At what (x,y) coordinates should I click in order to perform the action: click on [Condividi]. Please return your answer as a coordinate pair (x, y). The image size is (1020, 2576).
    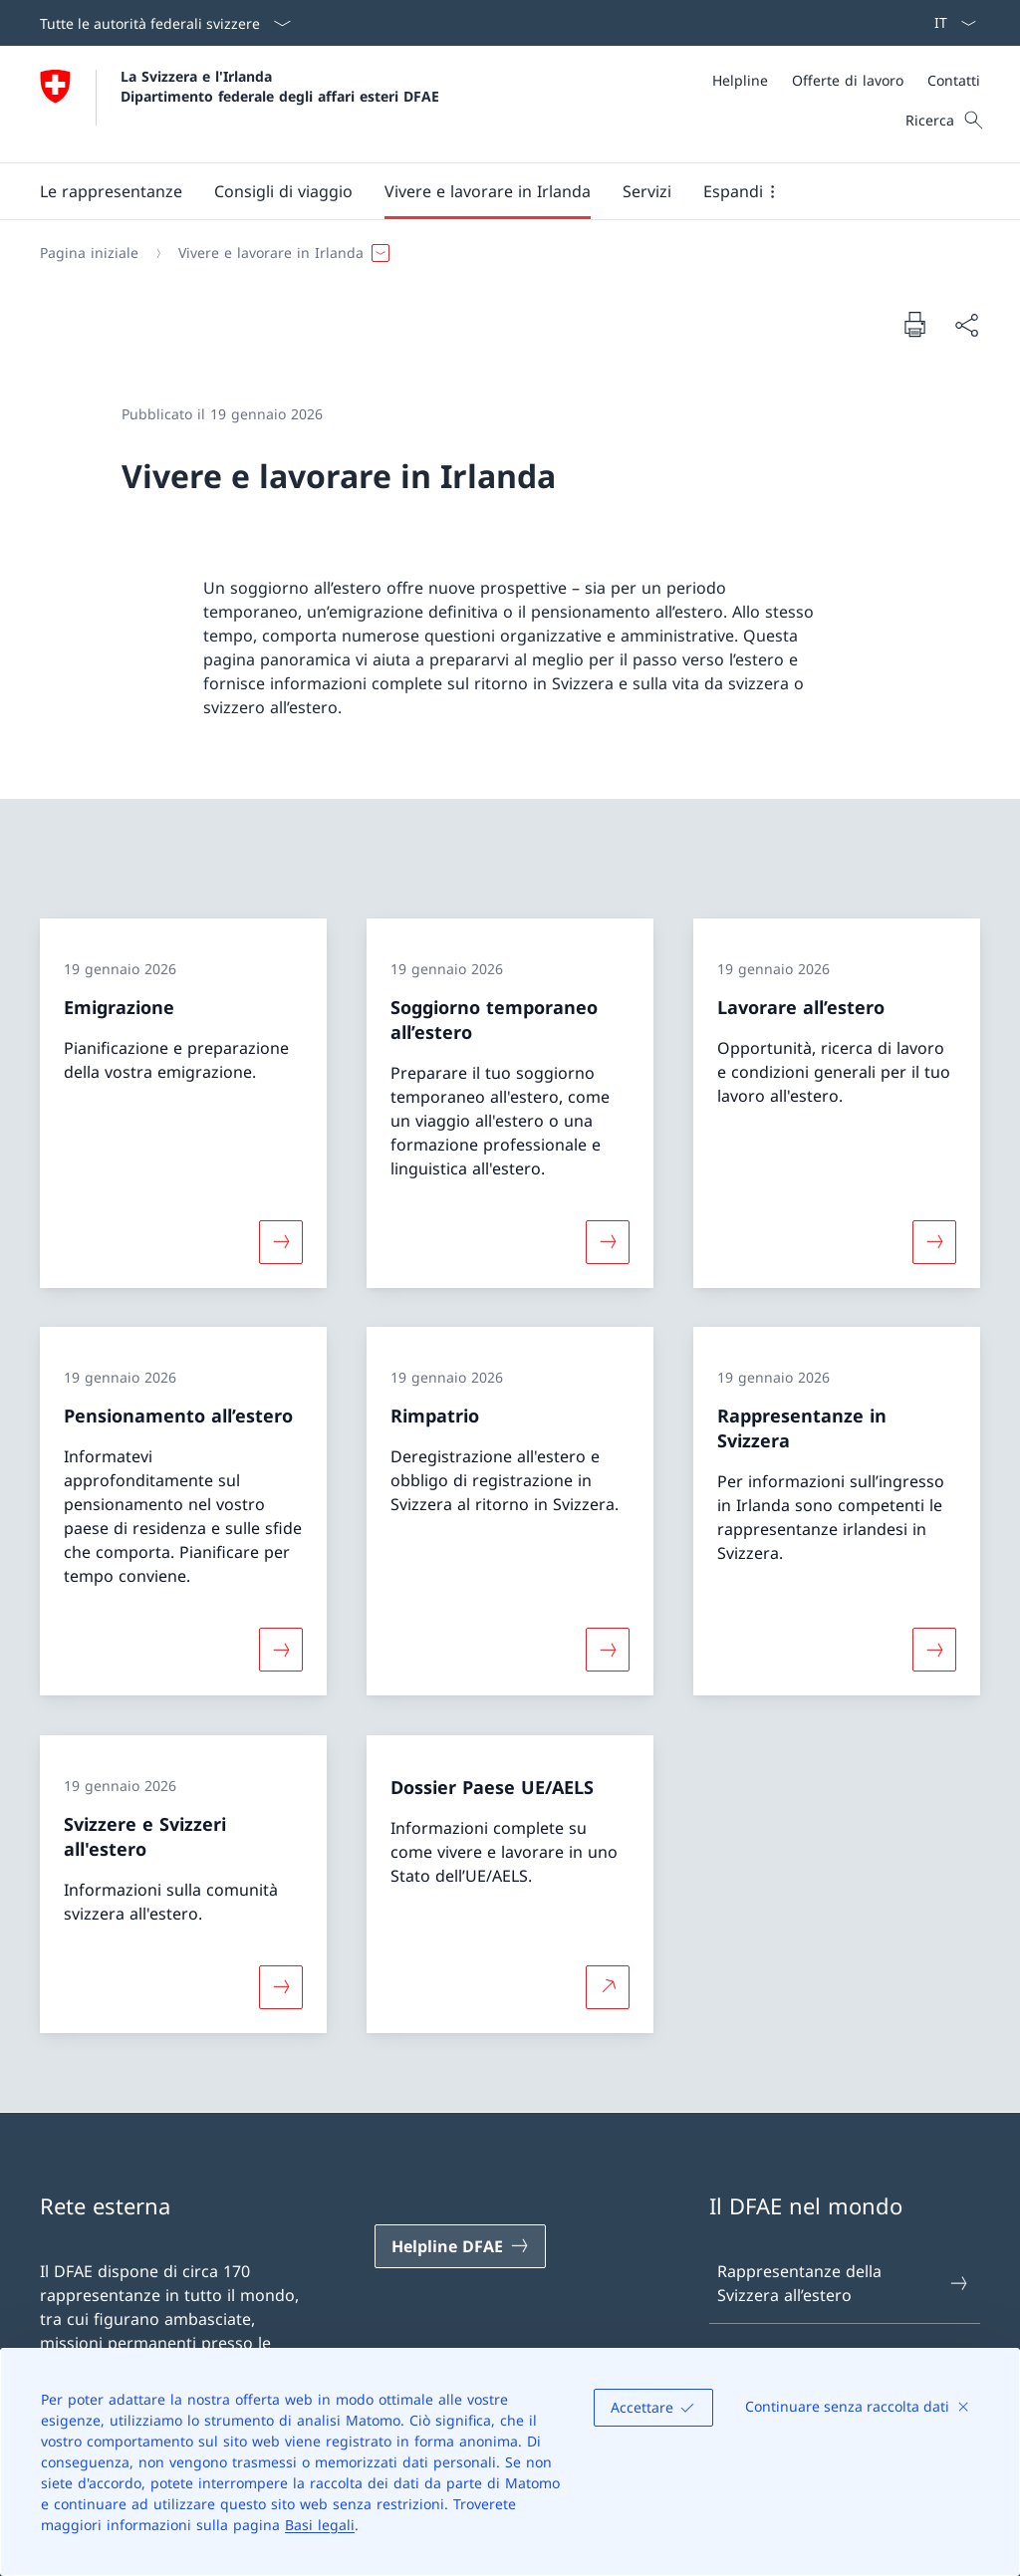
    Looking at the image, I should click on (966, 325).